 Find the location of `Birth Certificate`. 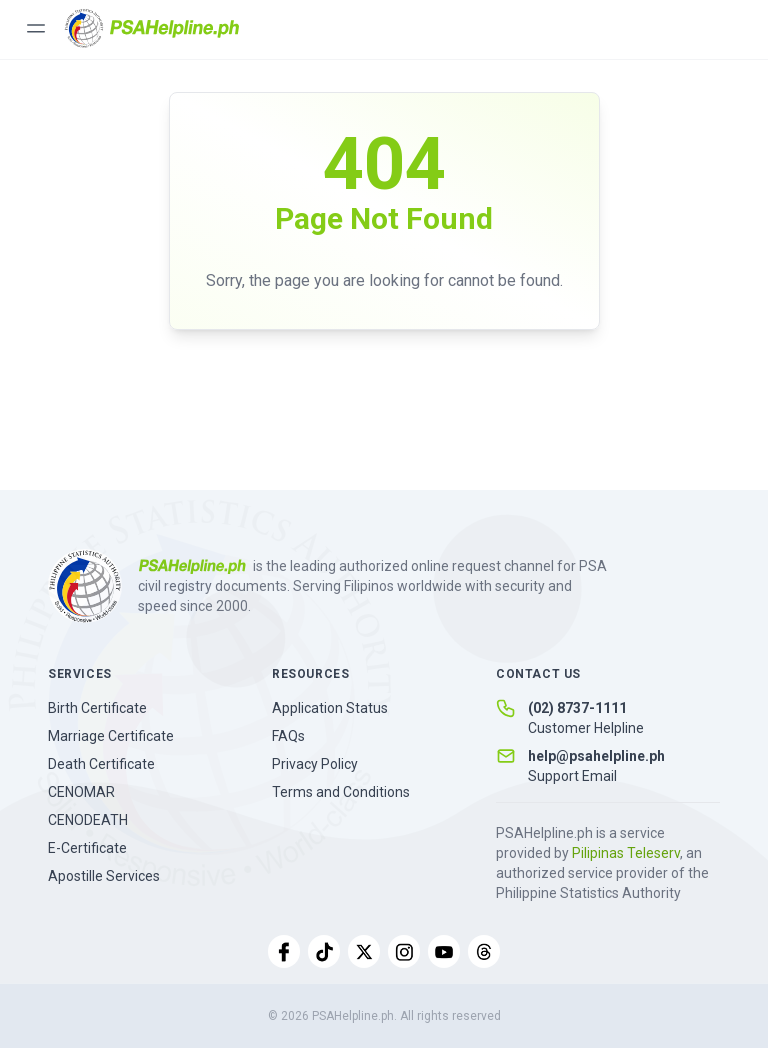

Birth Certificate is located at coordinates (97, 708).